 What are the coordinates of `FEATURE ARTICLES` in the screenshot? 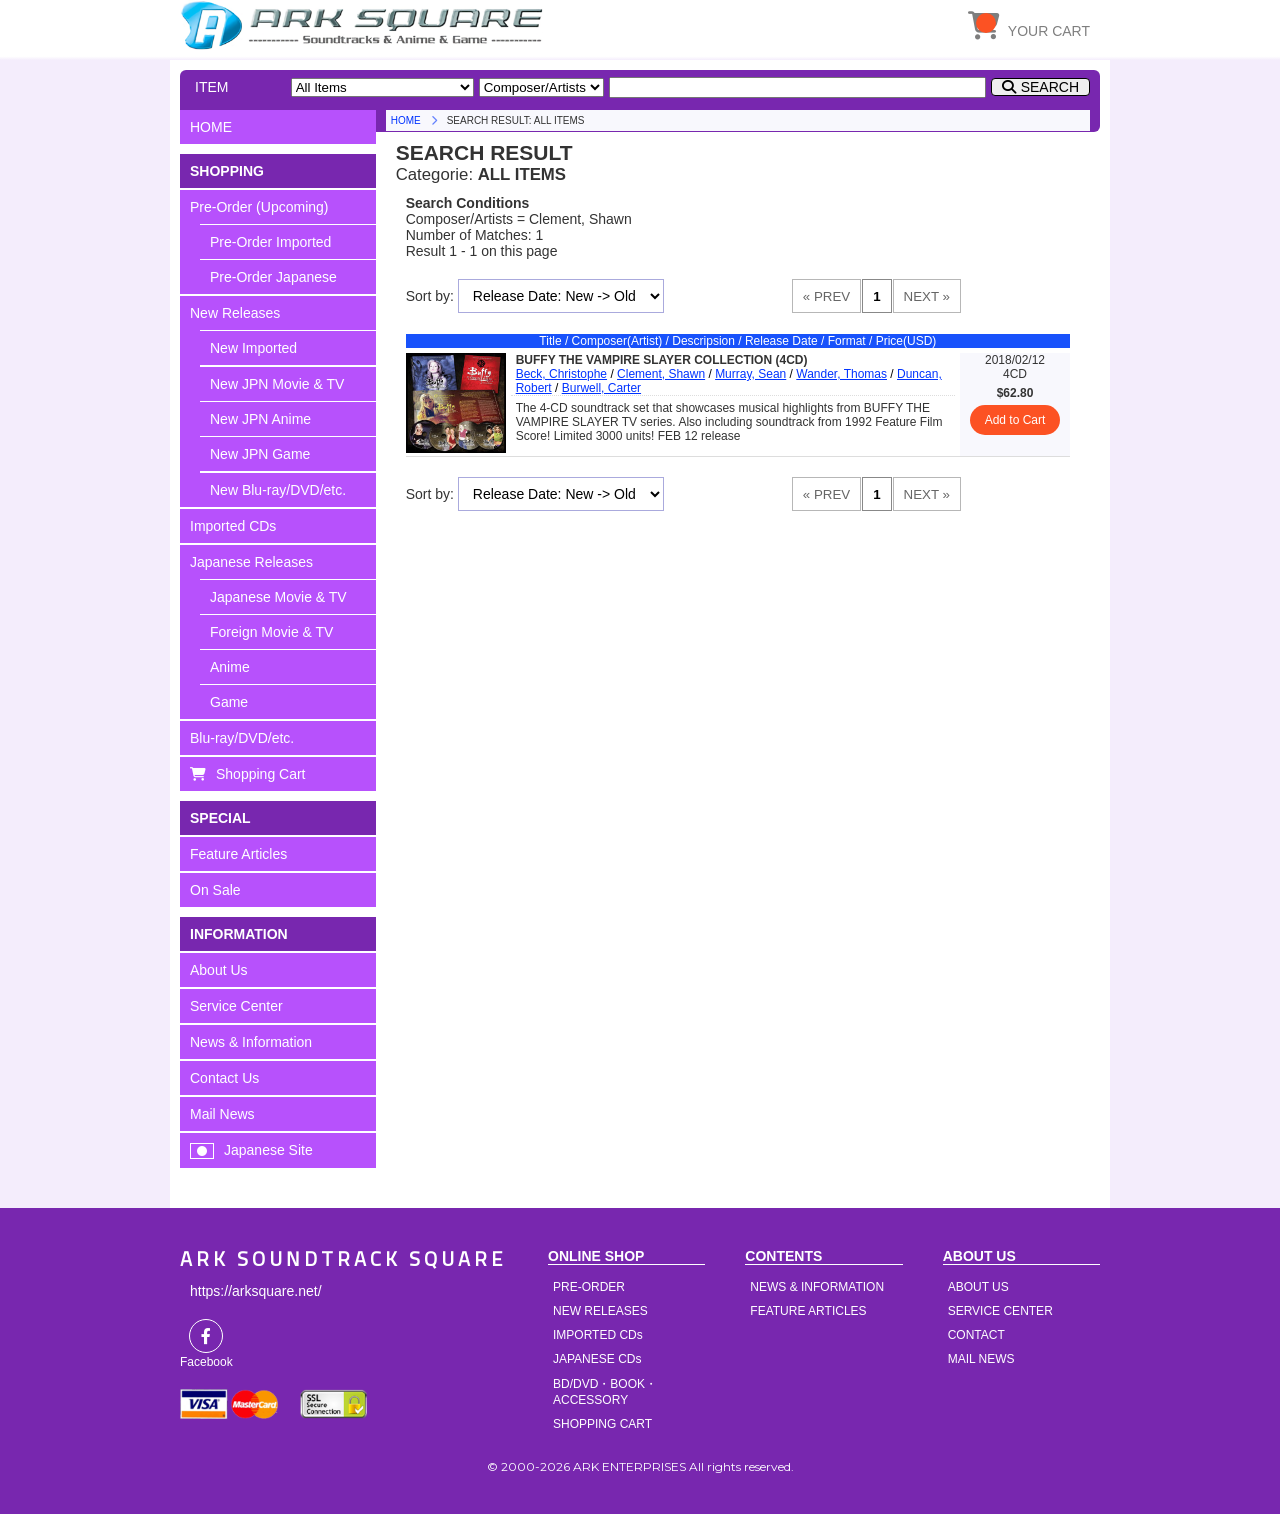 It's located at (808, 1311).